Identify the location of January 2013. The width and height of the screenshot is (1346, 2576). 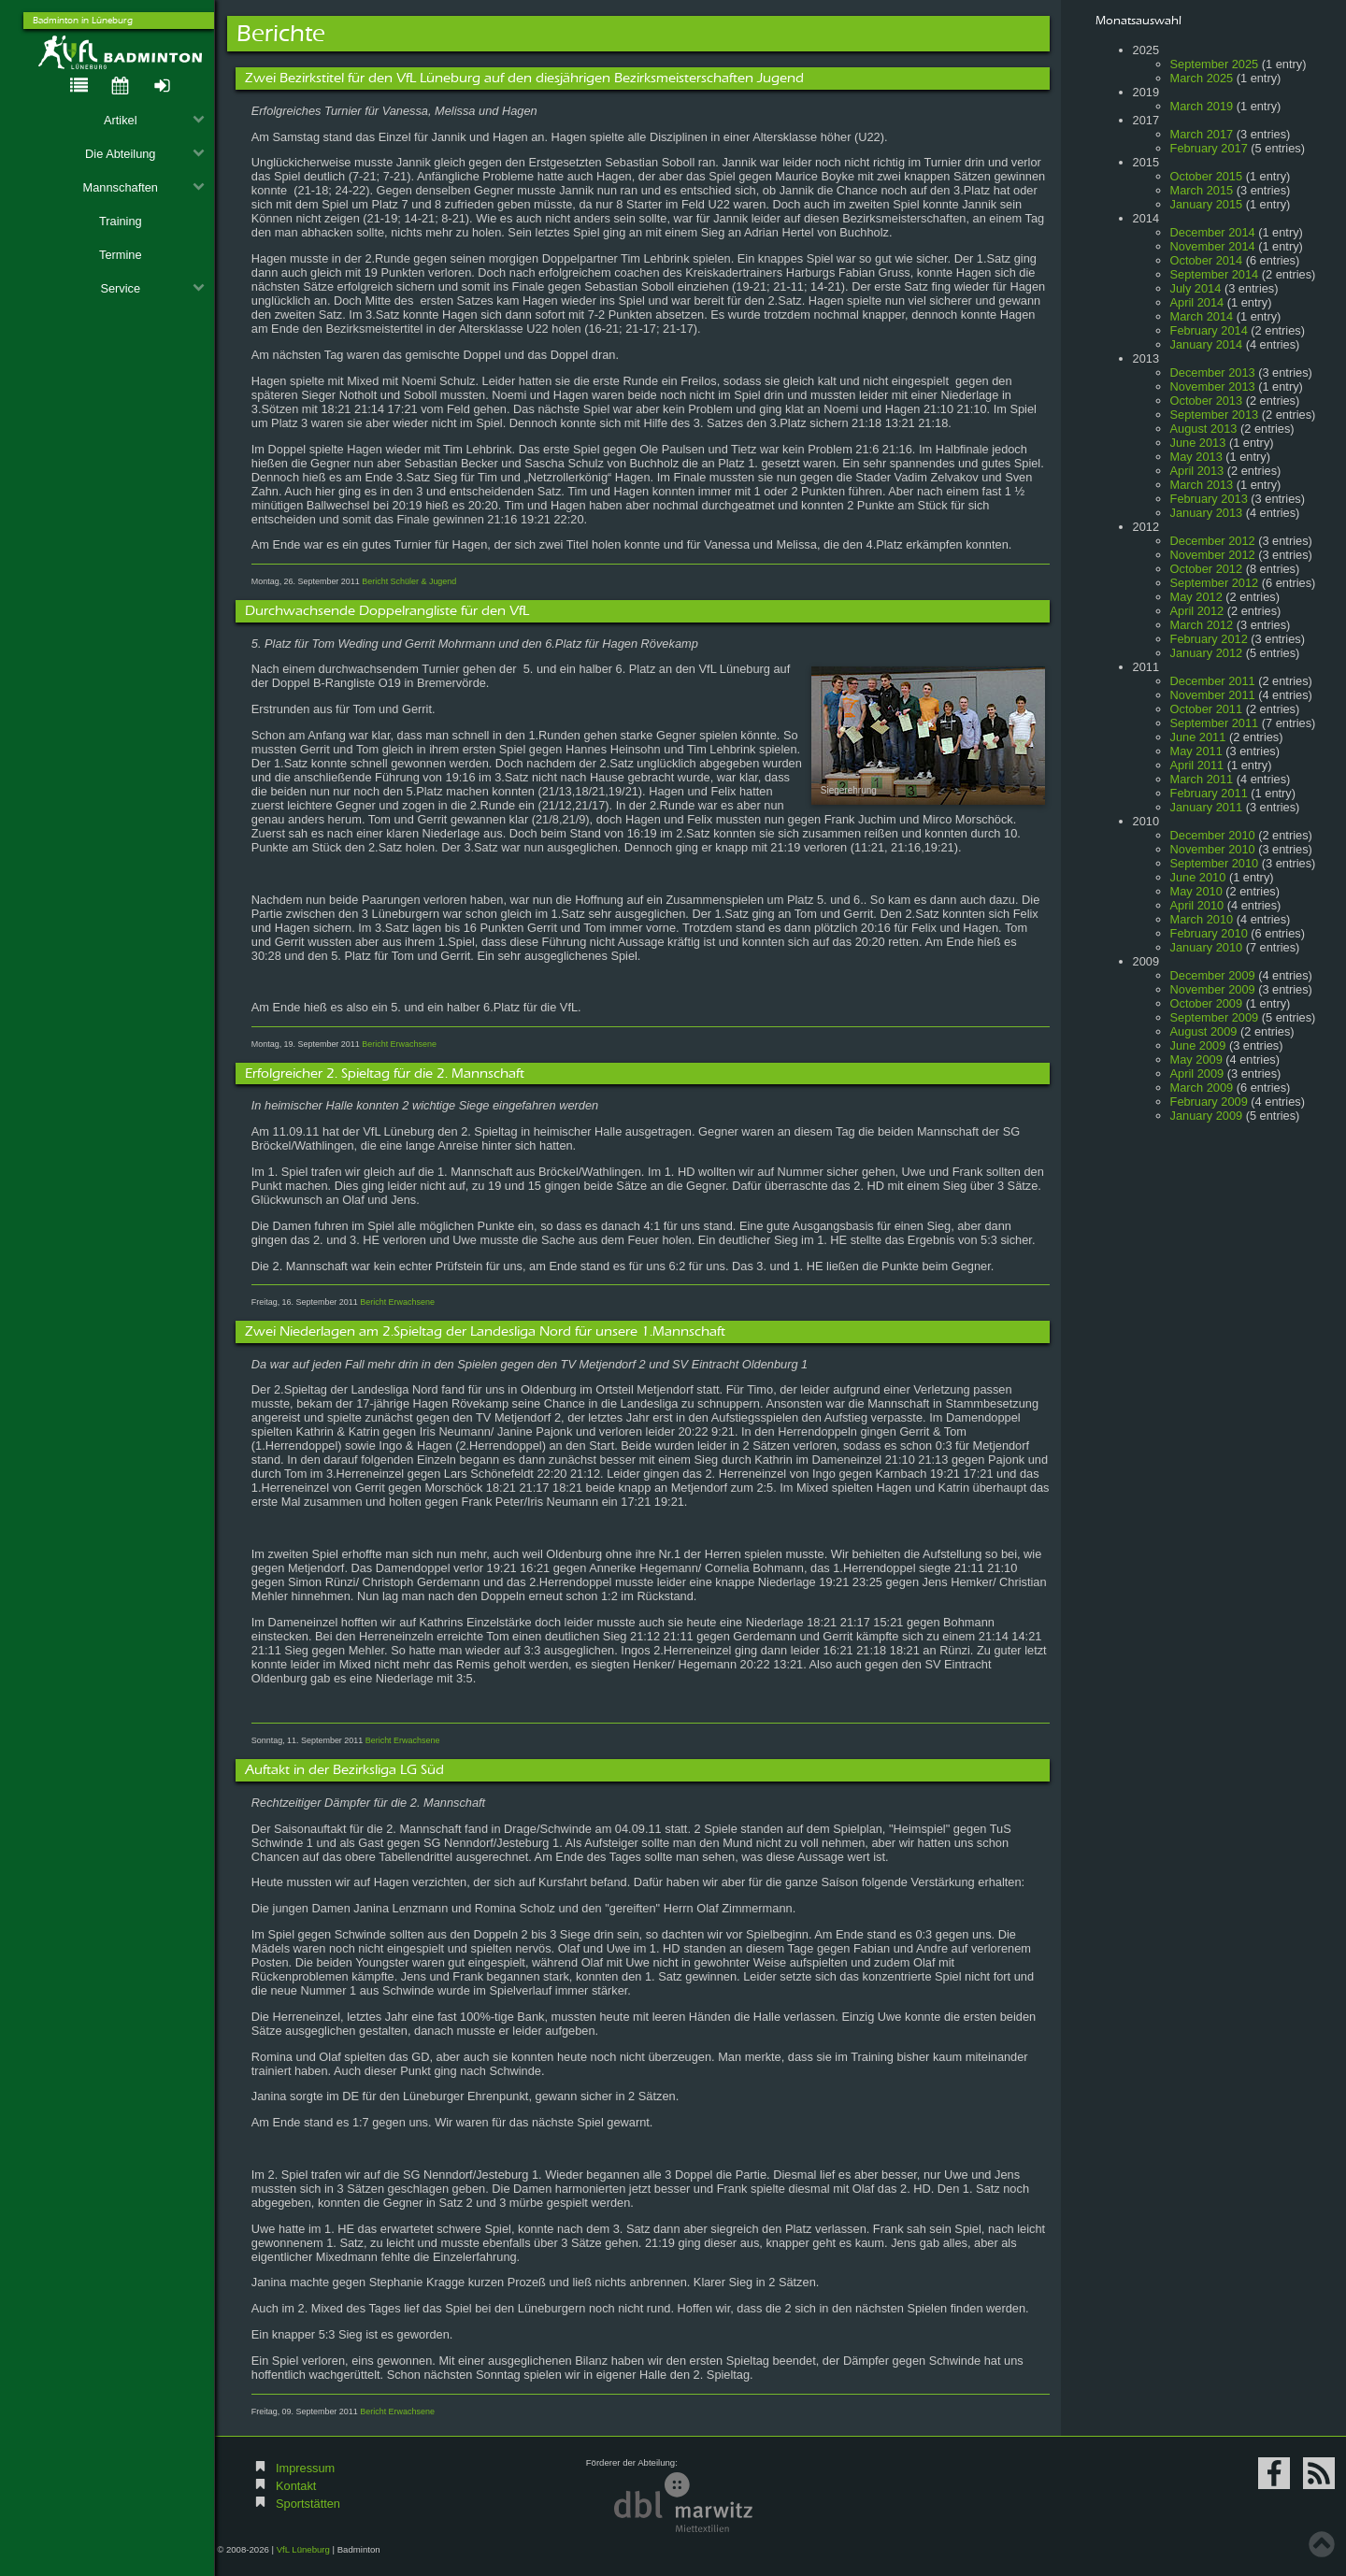
(1206, 513).